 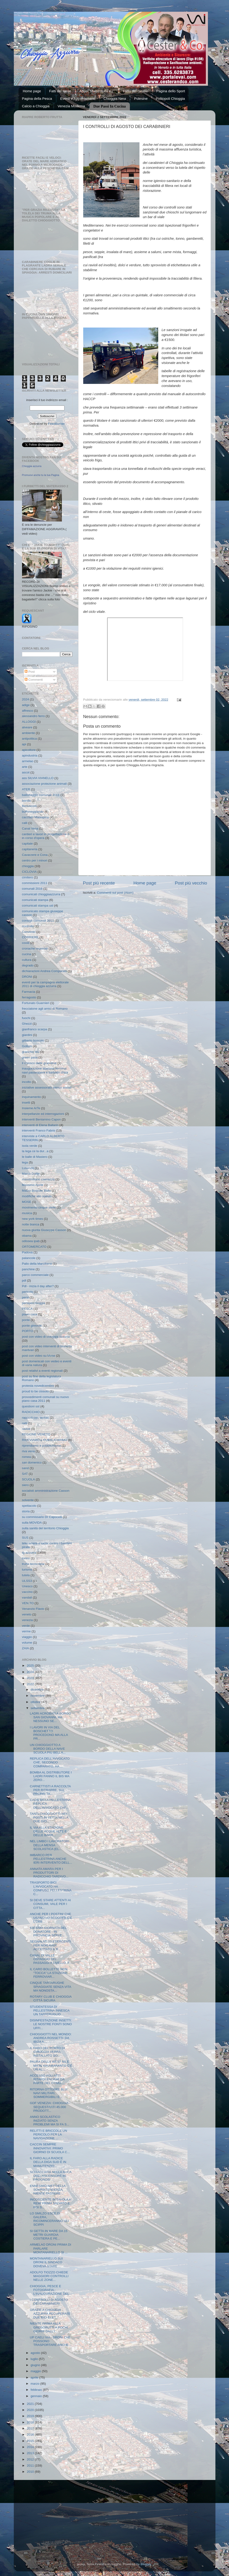 What do you see at coordinates (26, 1575) in the screenshot?
I see `tutela` at bounding box center [26, 1575].